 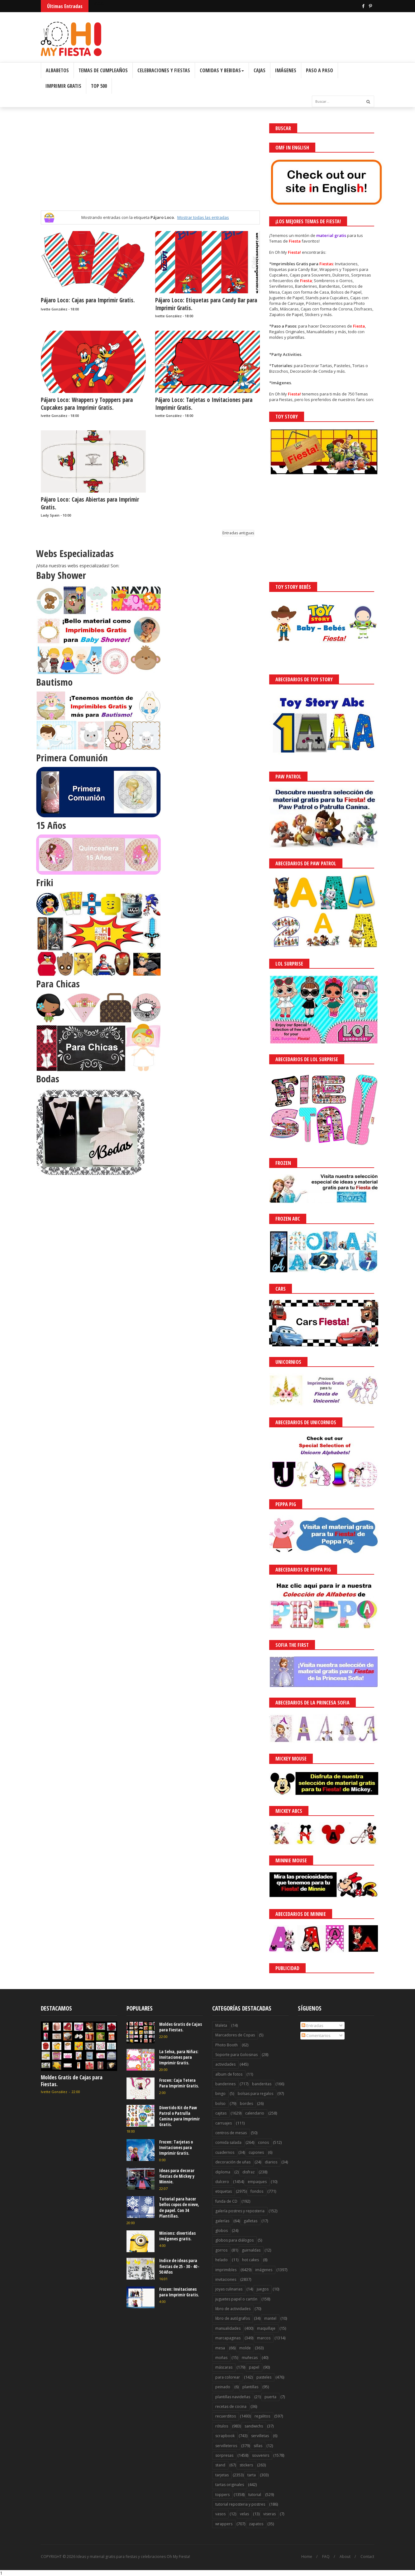 What do you see at coordinates (254, 2113) in the screenshot?
I see `calendario` at bounding box center [254, 2113].